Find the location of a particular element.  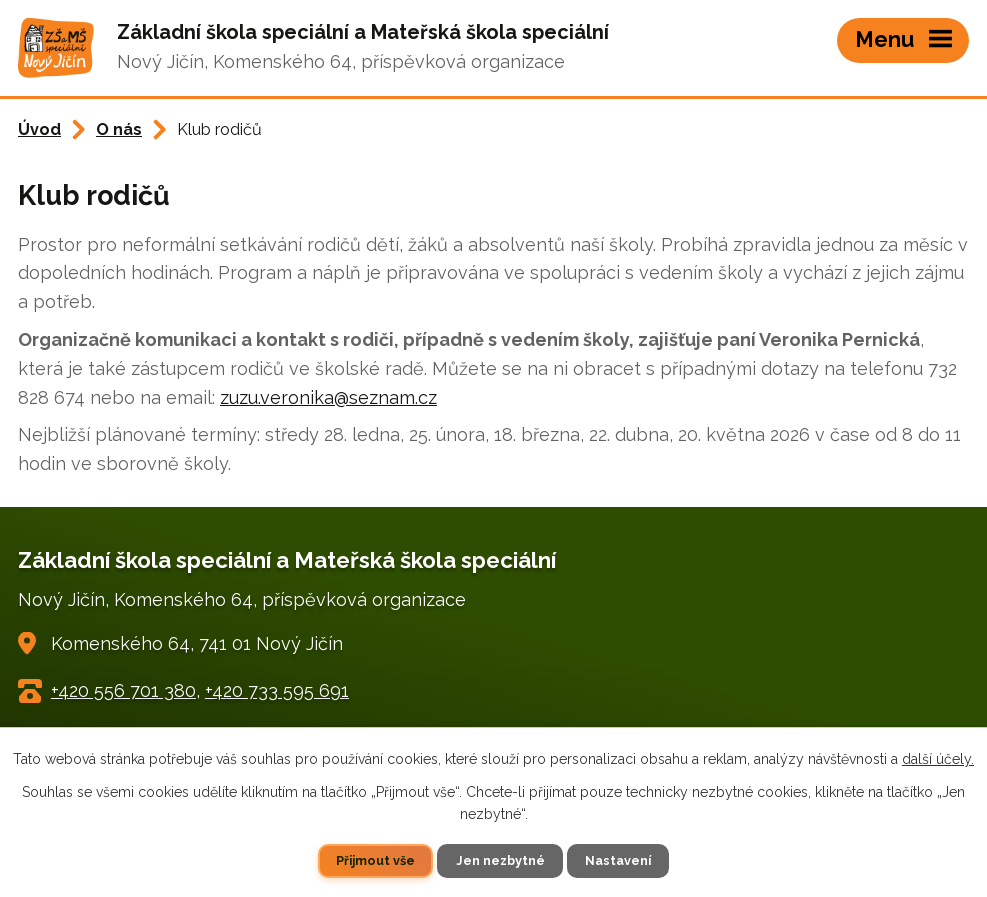

další účely. is located at coordinates (938, 759).